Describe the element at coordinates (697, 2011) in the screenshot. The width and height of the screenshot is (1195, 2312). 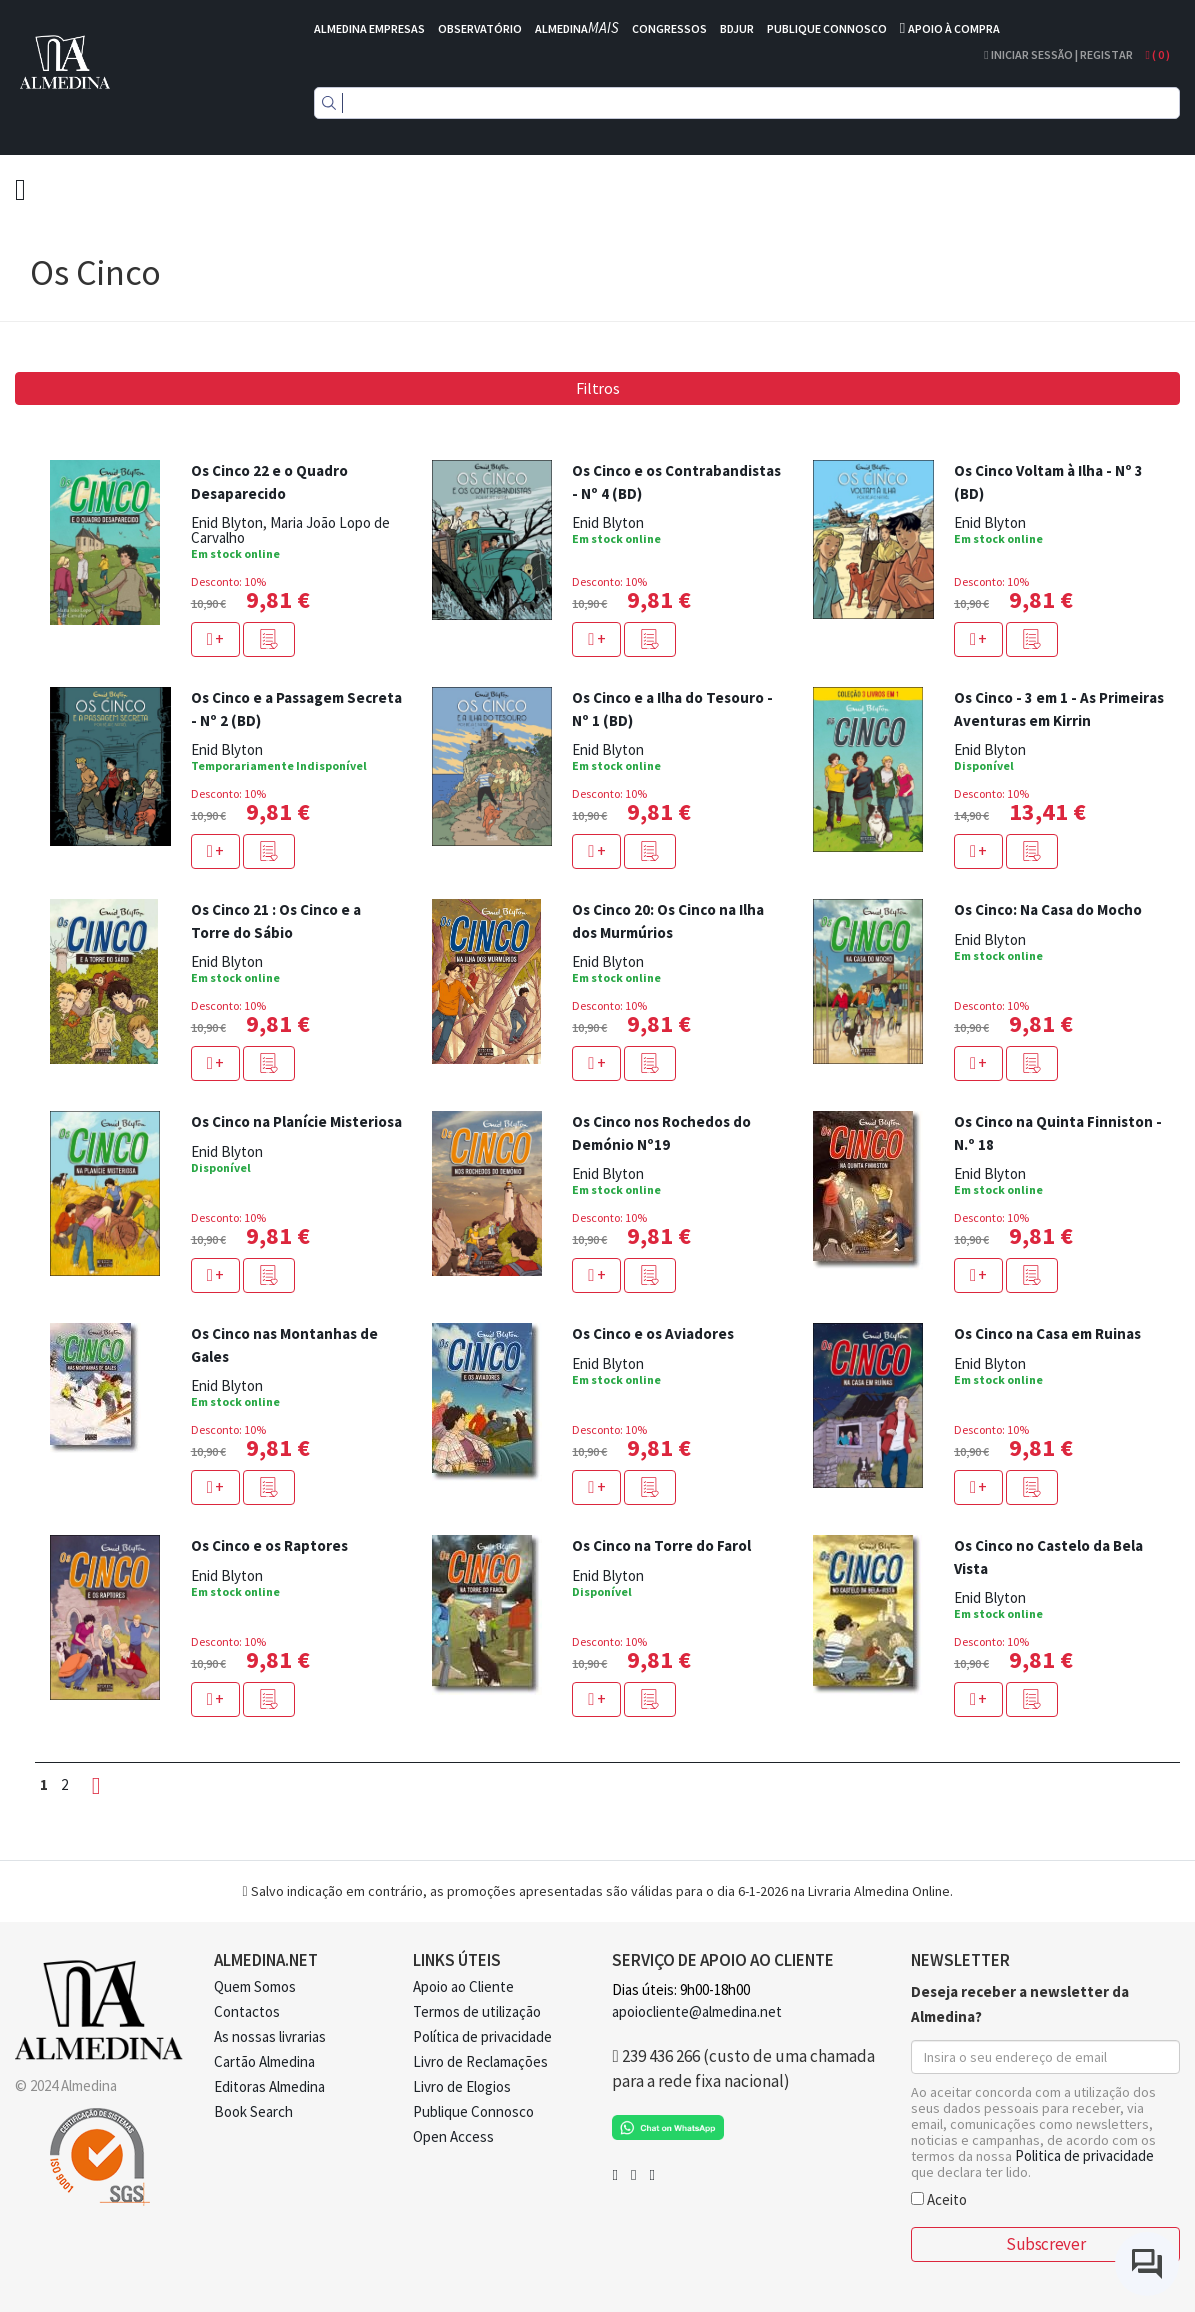
I see `apoiocliente@almedina.net` at that location.